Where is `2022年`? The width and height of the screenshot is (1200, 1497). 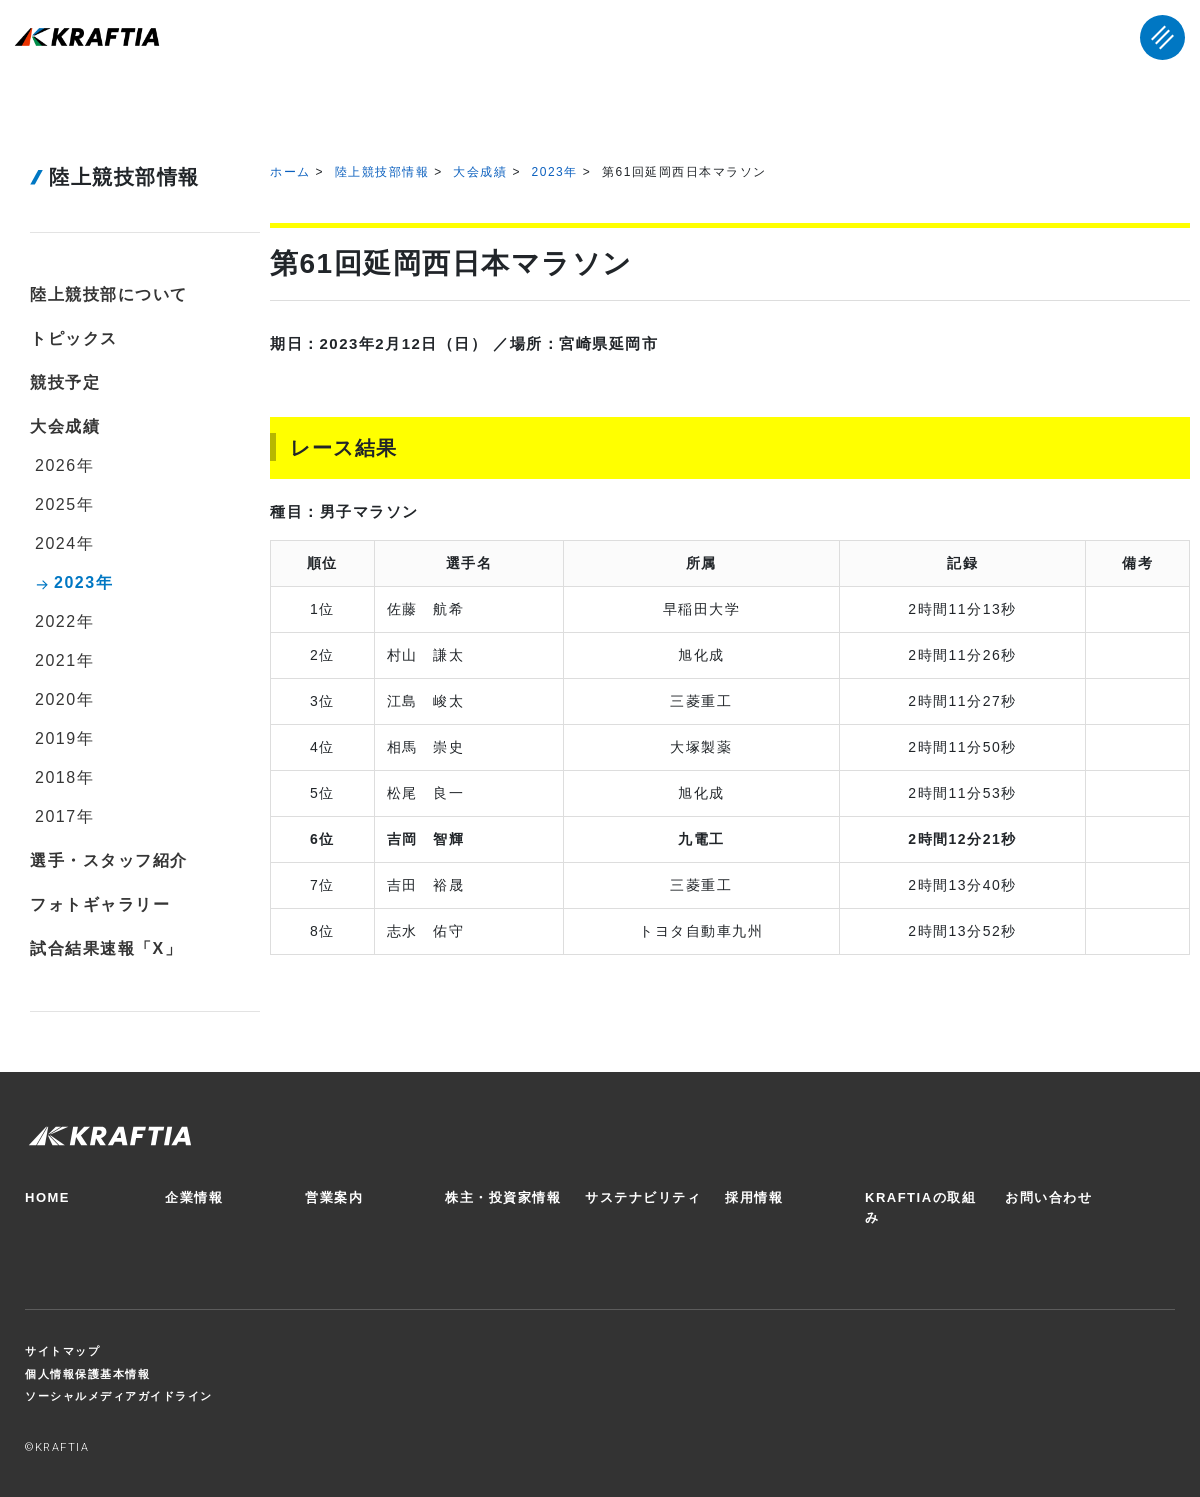
2022年 is located at coordinates (64, 621).